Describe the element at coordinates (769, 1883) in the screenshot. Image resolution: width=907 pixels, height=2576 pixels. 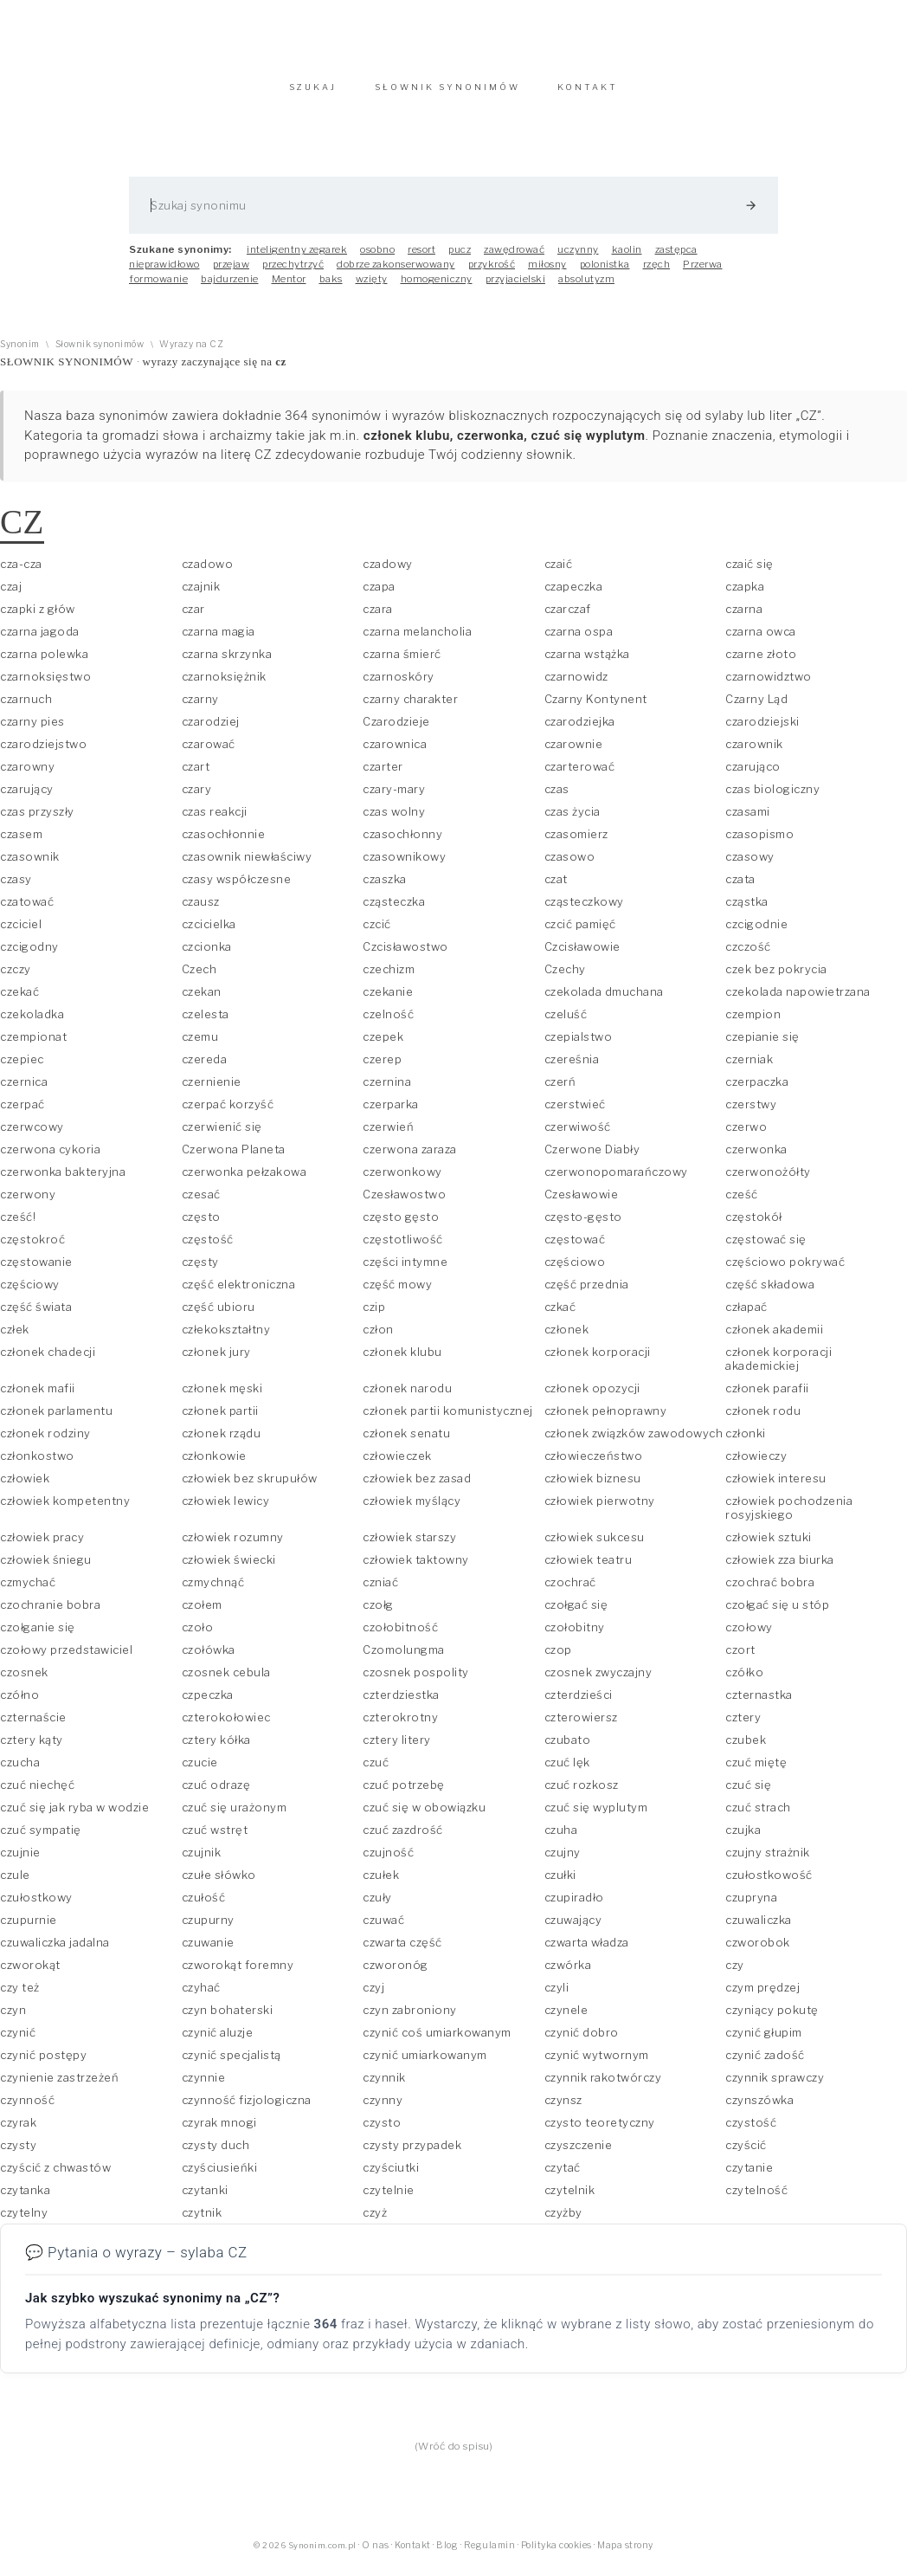
I see `czułostkowość` at that location.